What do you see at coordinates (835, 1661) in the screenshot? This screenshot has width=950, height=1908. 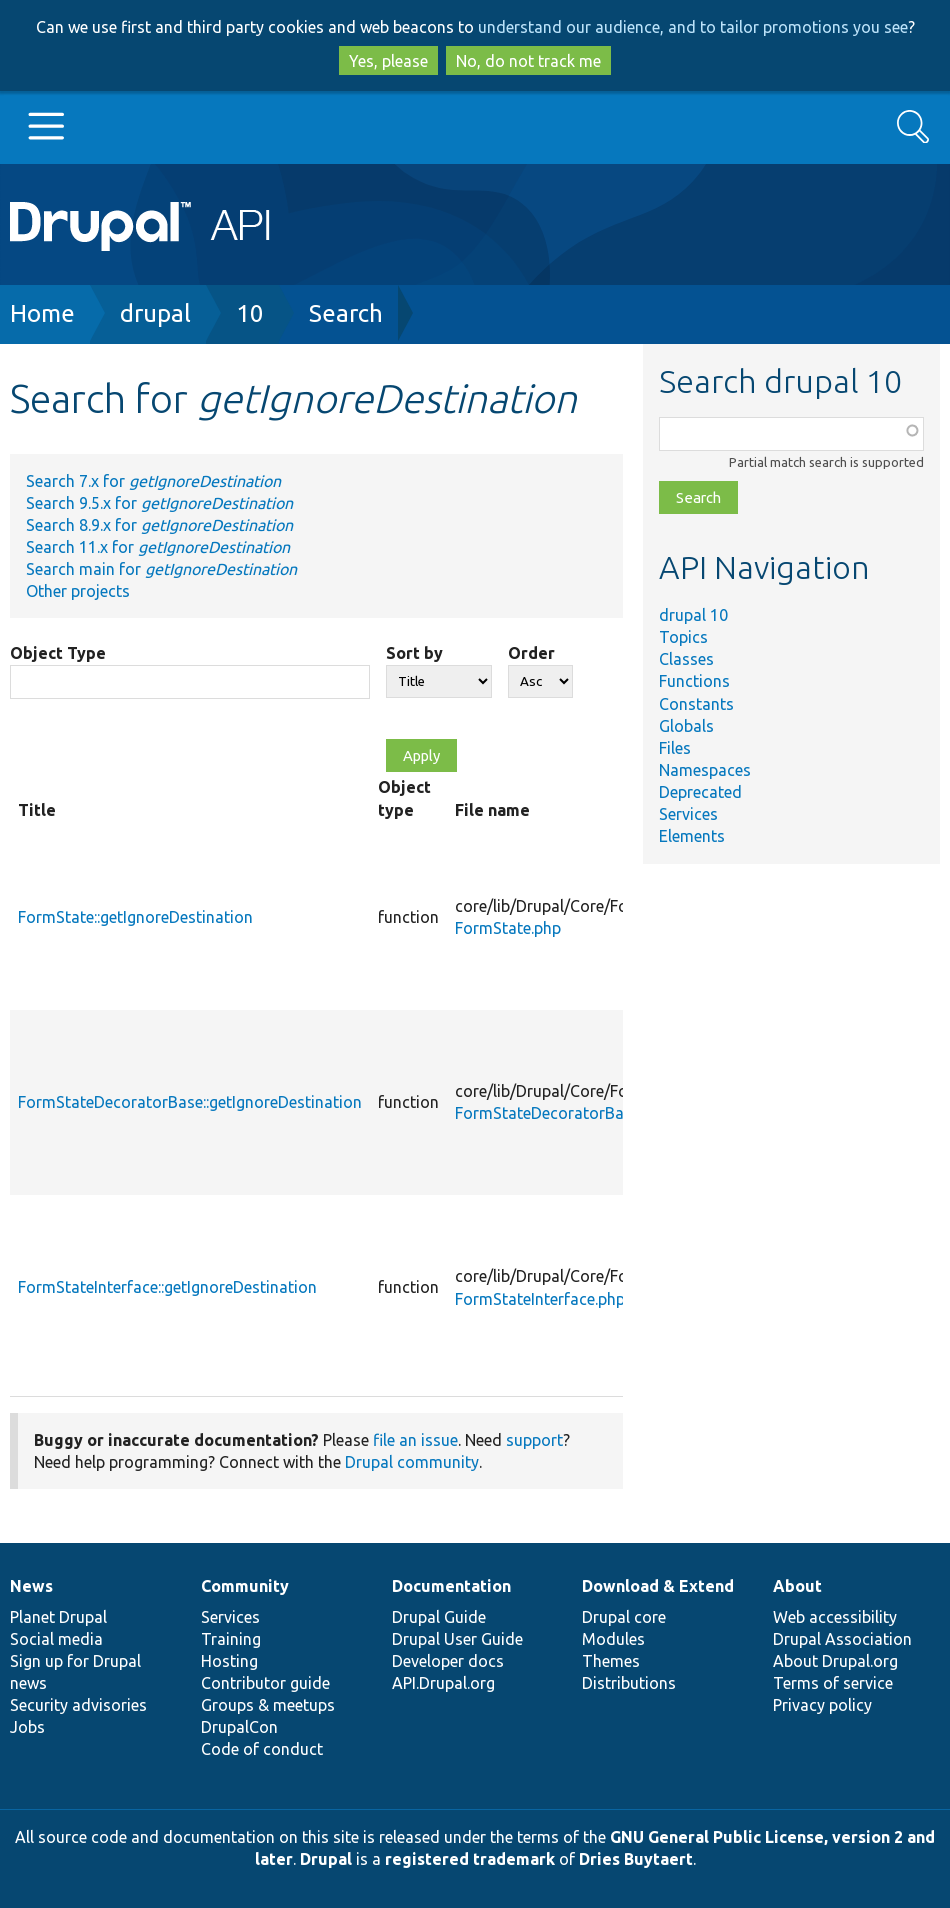 I see `About Drupal.org` at bounding box center [835, 1661].